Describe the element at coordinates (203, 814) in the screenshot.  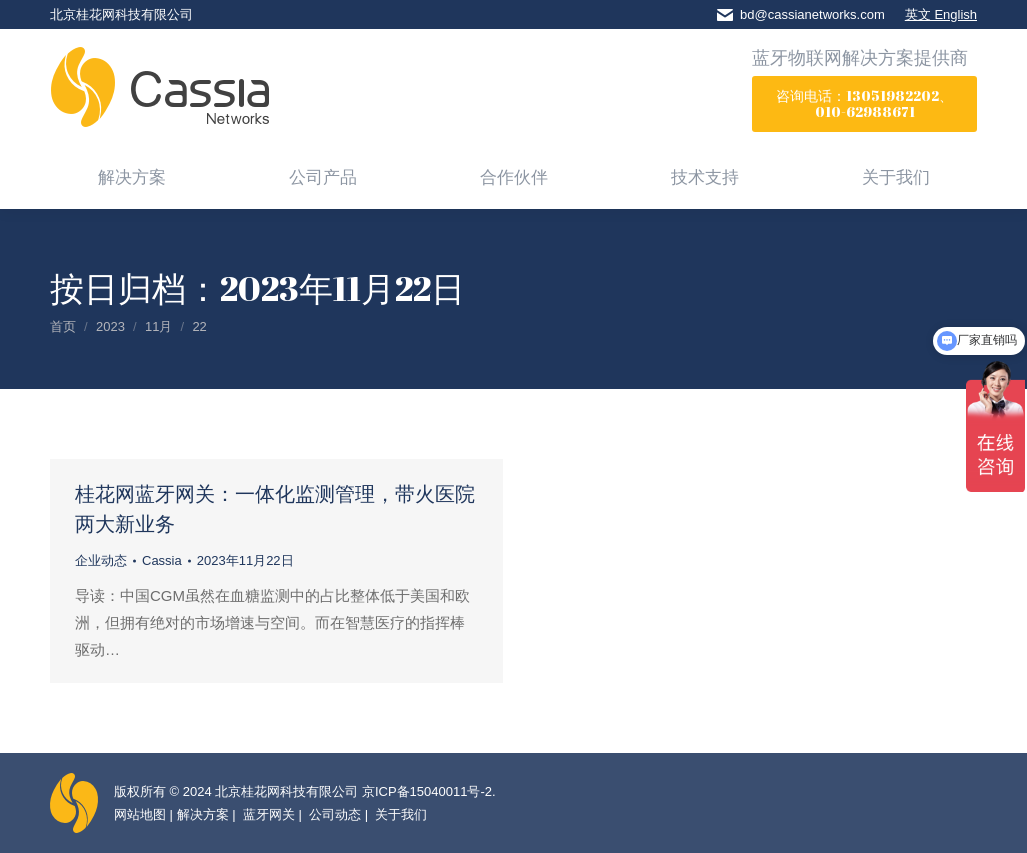
I see `解决方案` at that location.